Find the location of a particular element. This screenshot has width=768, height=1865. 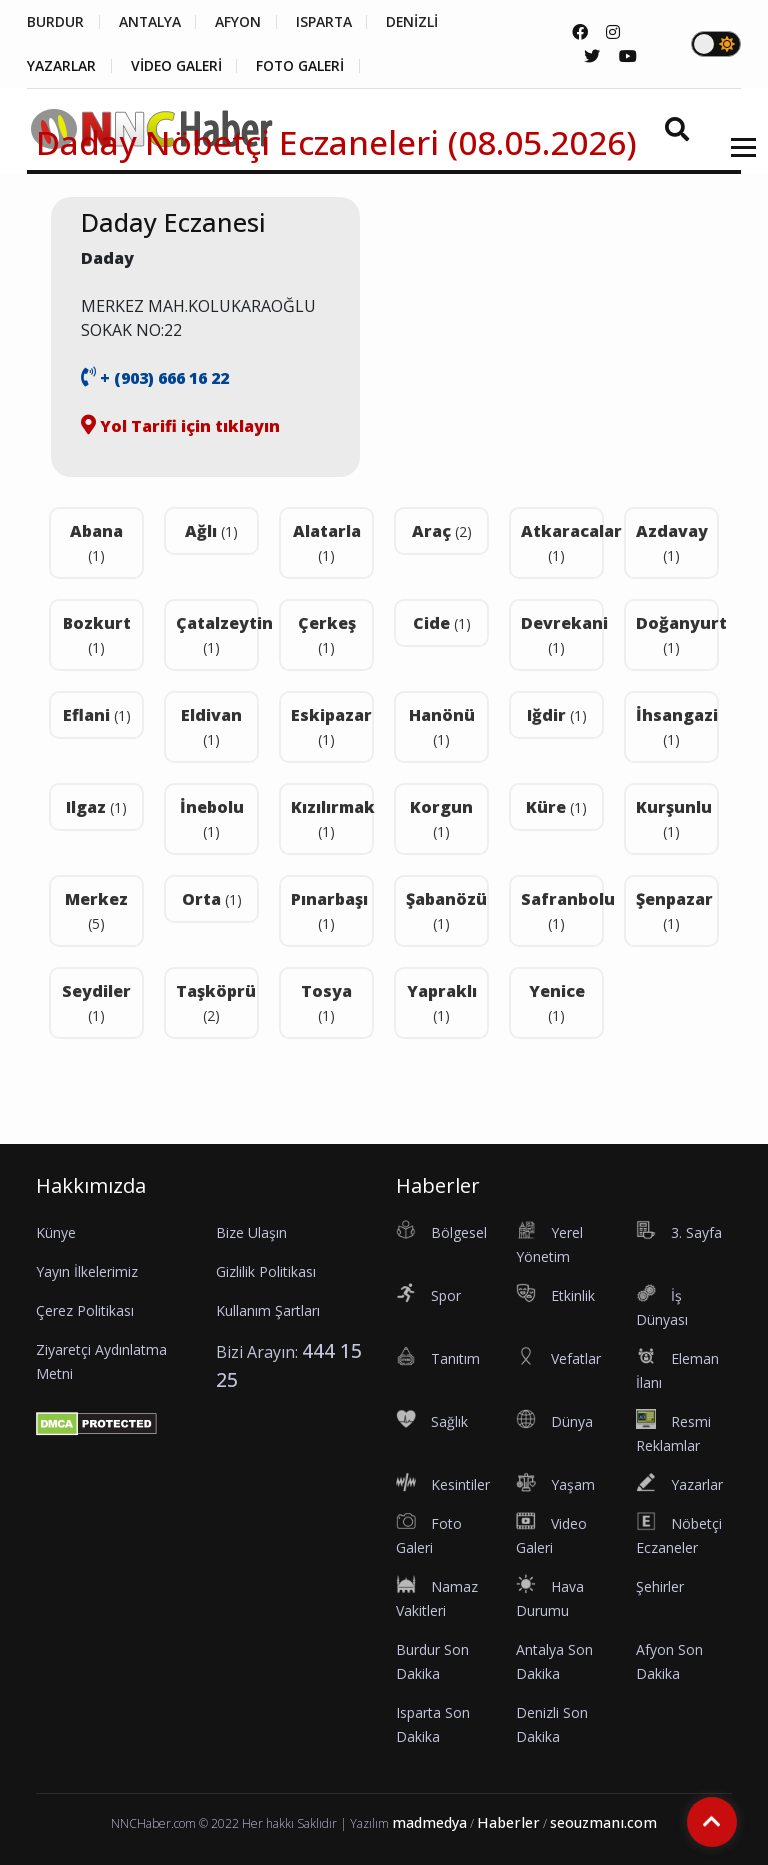

Çerez Politikası is located at coordinates (85, 1310).